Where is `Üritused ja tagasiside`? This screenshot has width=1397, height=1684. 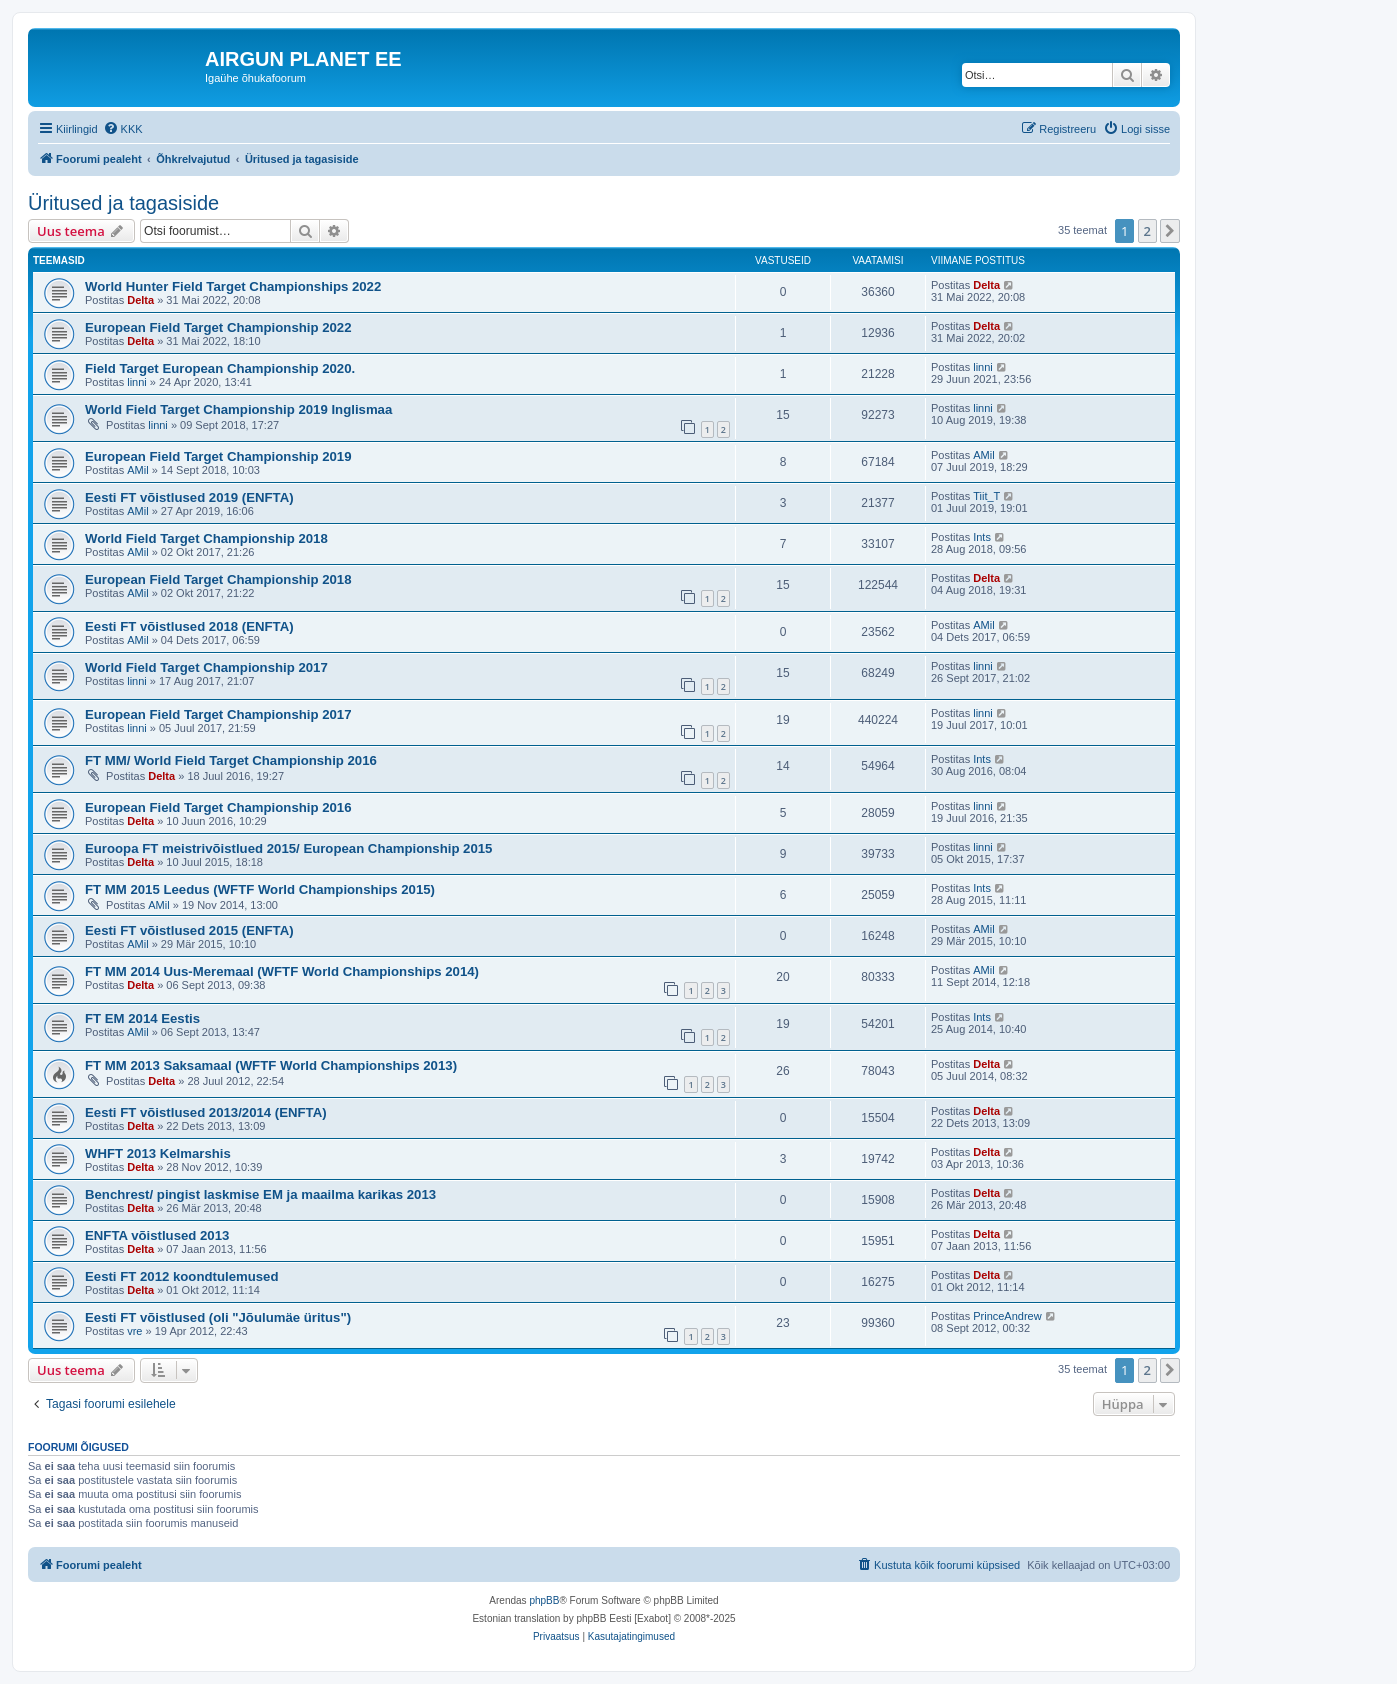
Üritused ja tagasiside is located at coordinates (123, 203).